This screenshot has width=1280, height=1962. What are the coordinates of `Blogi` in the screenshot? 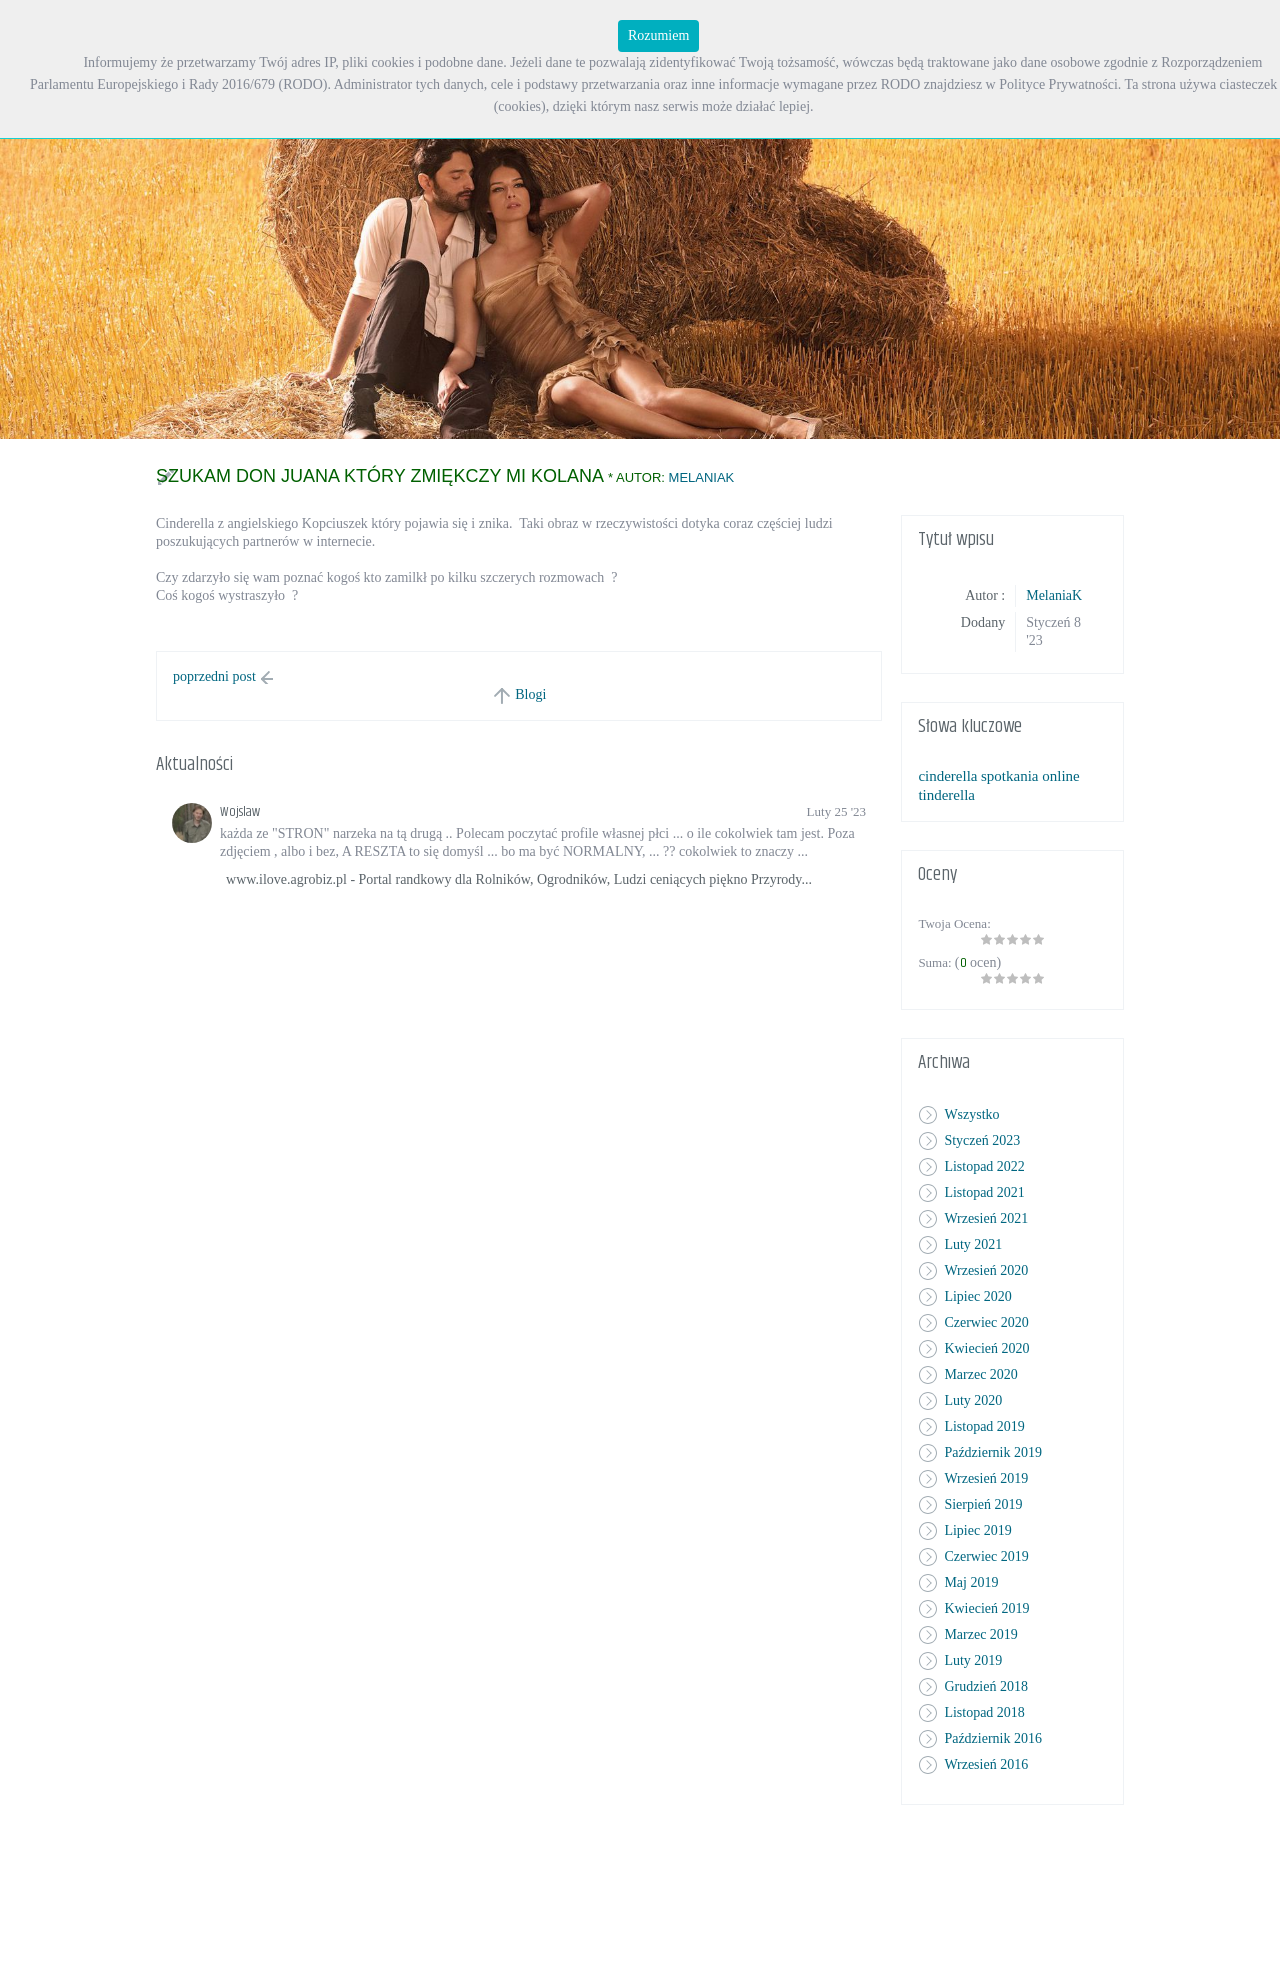 It's located at (530, 694).